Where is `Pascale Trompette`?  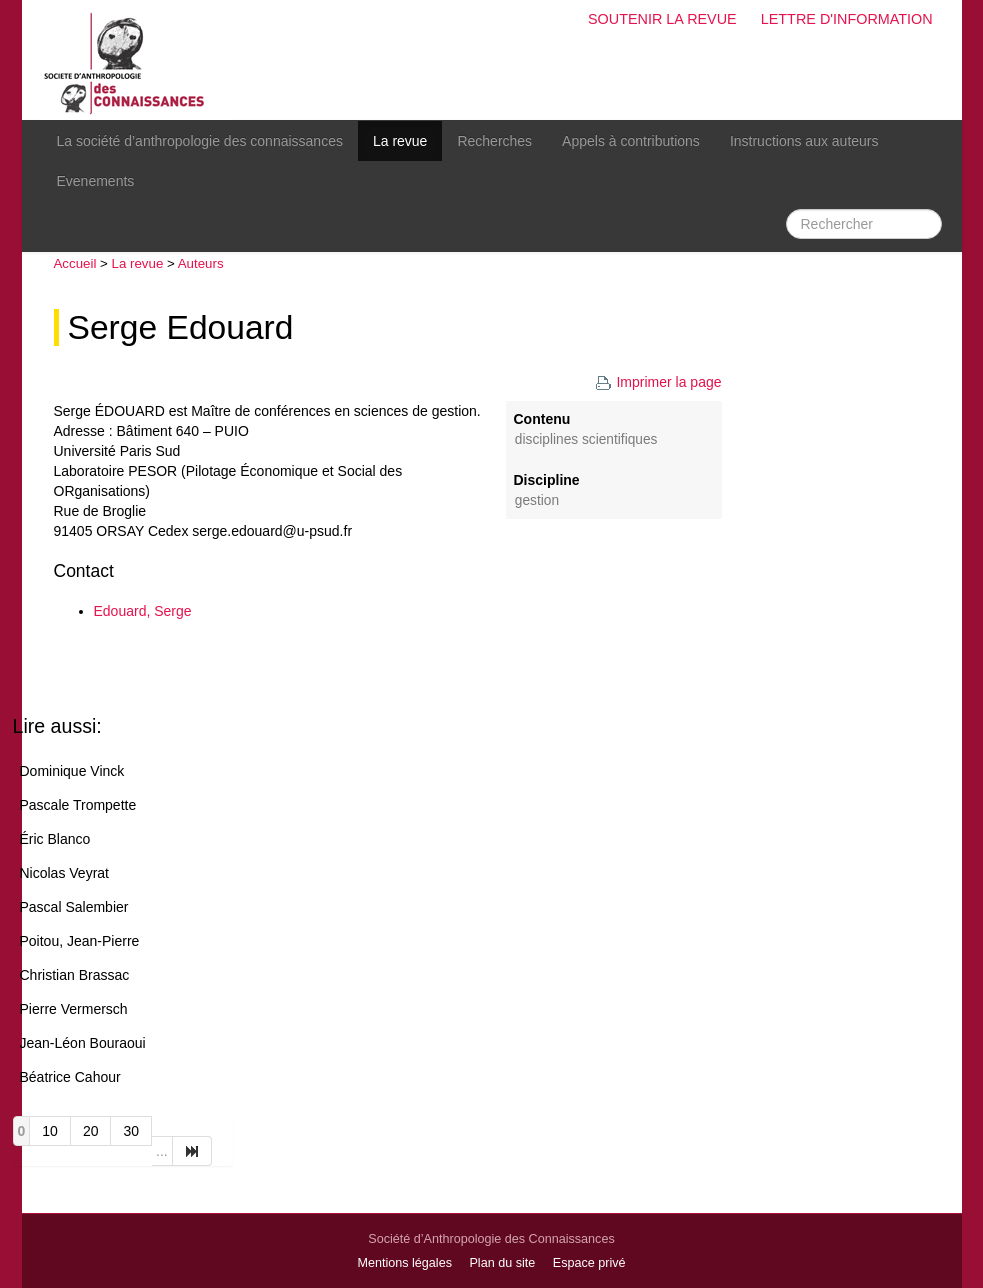
Pascale Trompette is located at coordinates (78, 805).